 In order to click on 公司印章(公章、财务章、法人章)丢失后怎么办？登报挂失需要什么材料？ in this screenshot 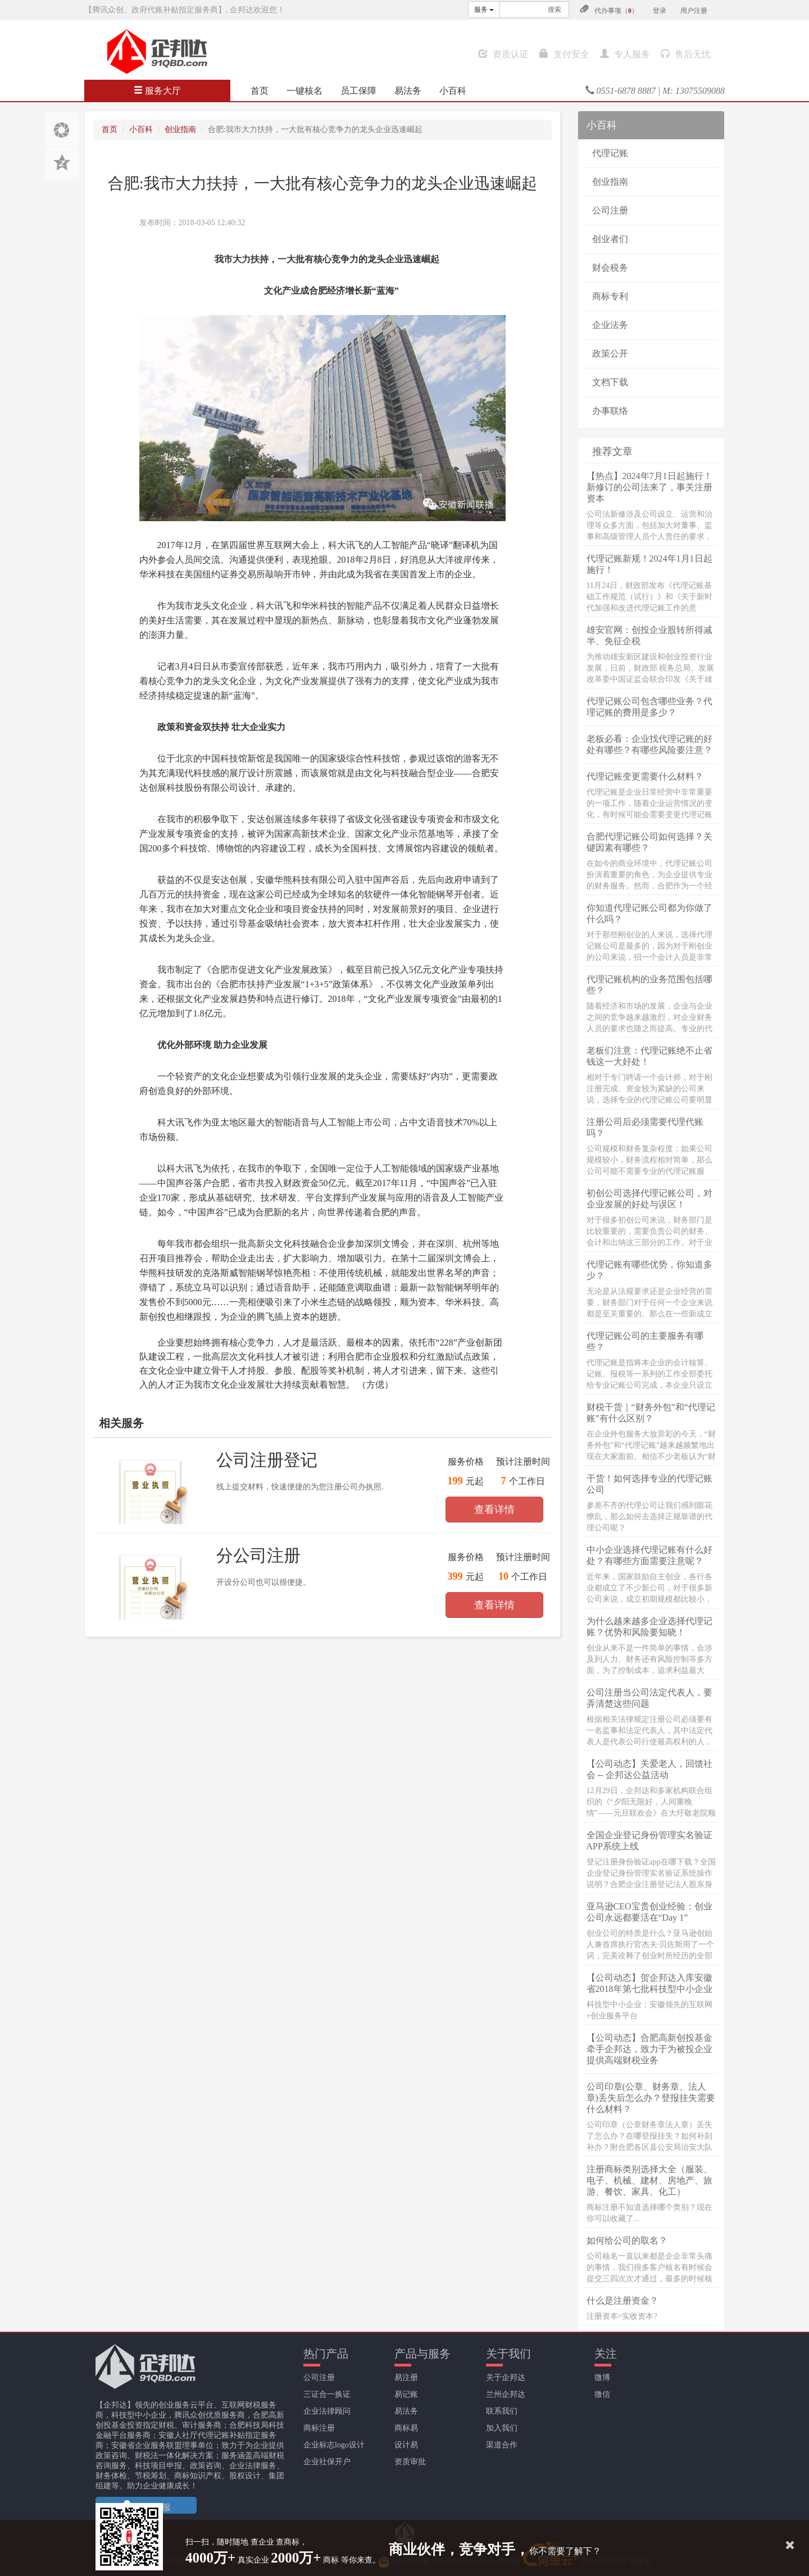, I will do `click(651, 2098)`.